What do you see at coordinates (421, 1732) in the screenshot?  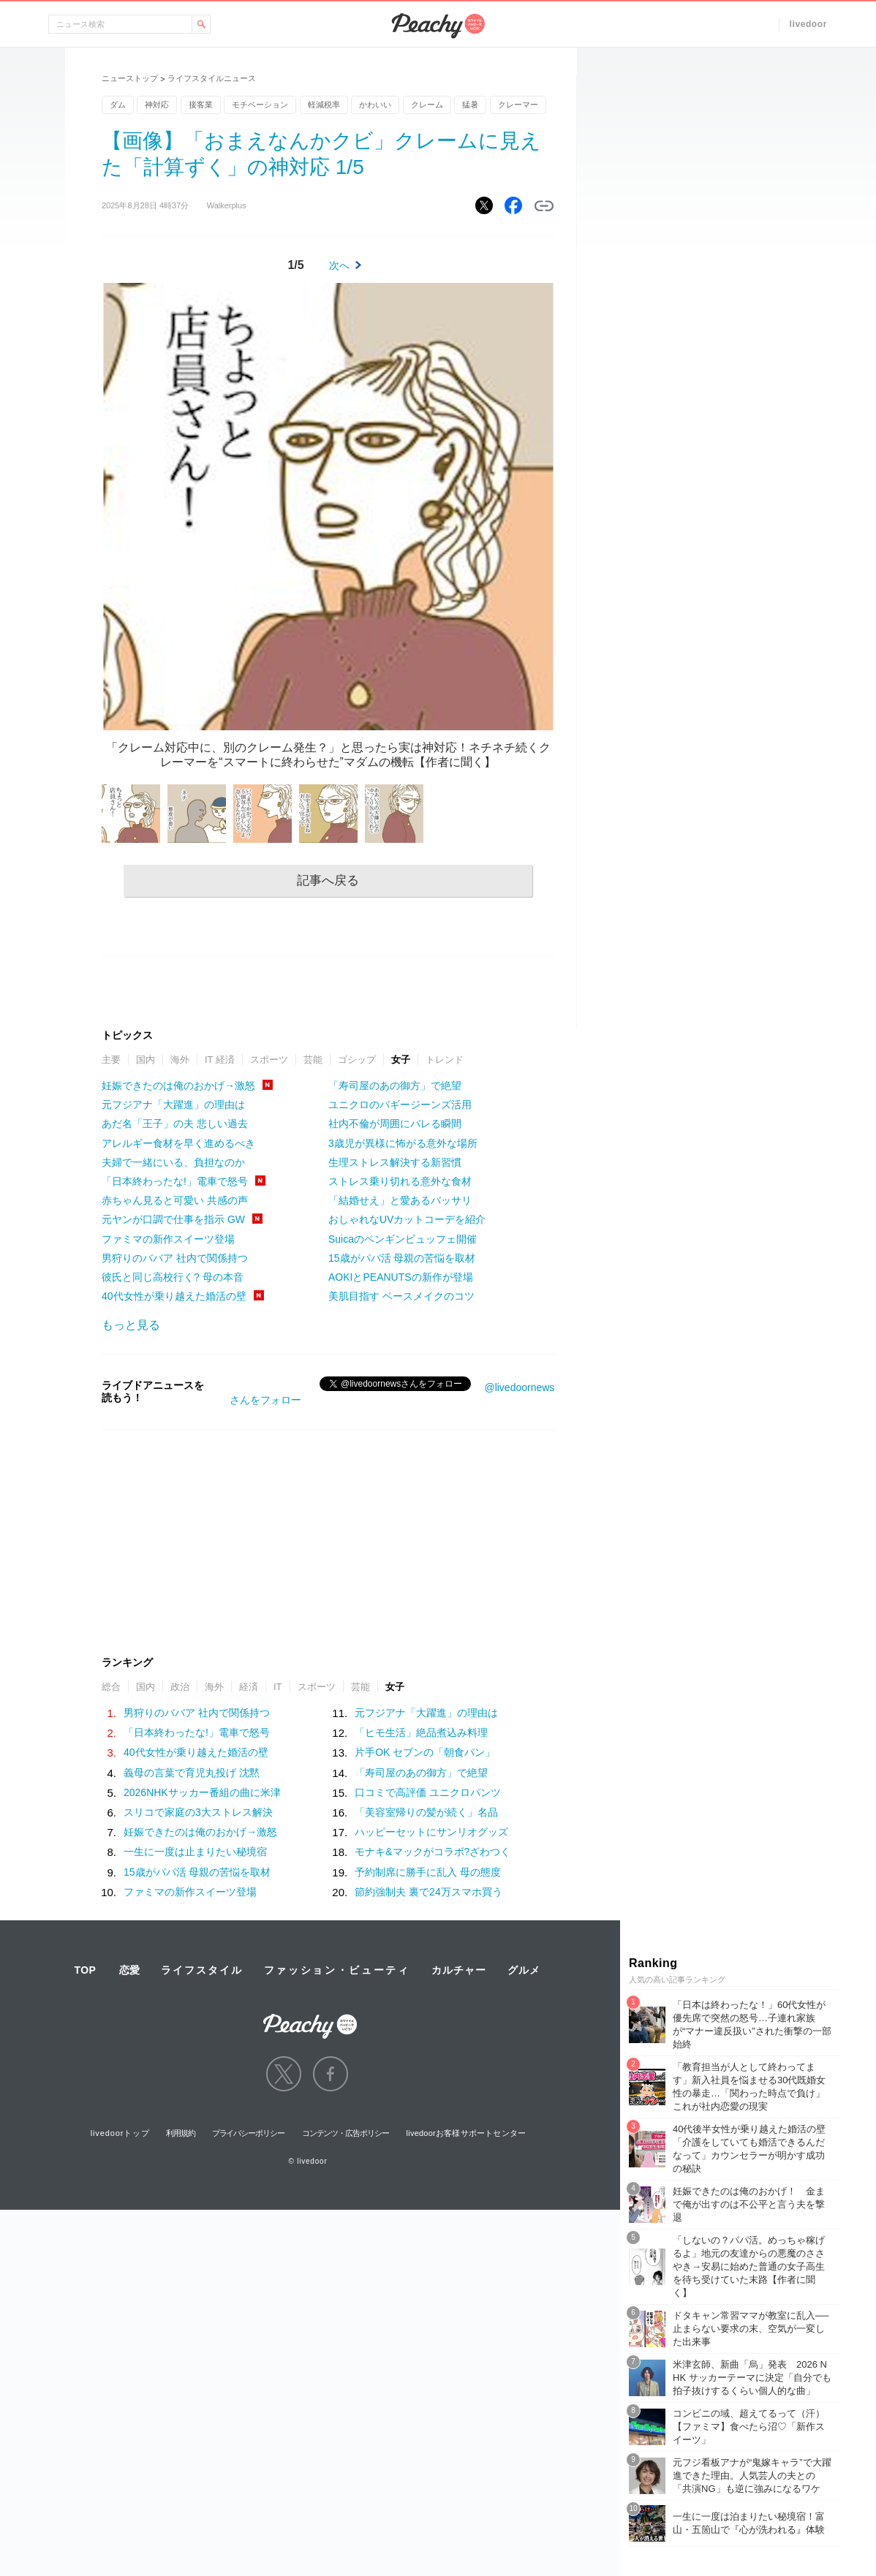 I see `「ヒモ生活」絶品煮込み料理` at bounding box center [421, 1732].